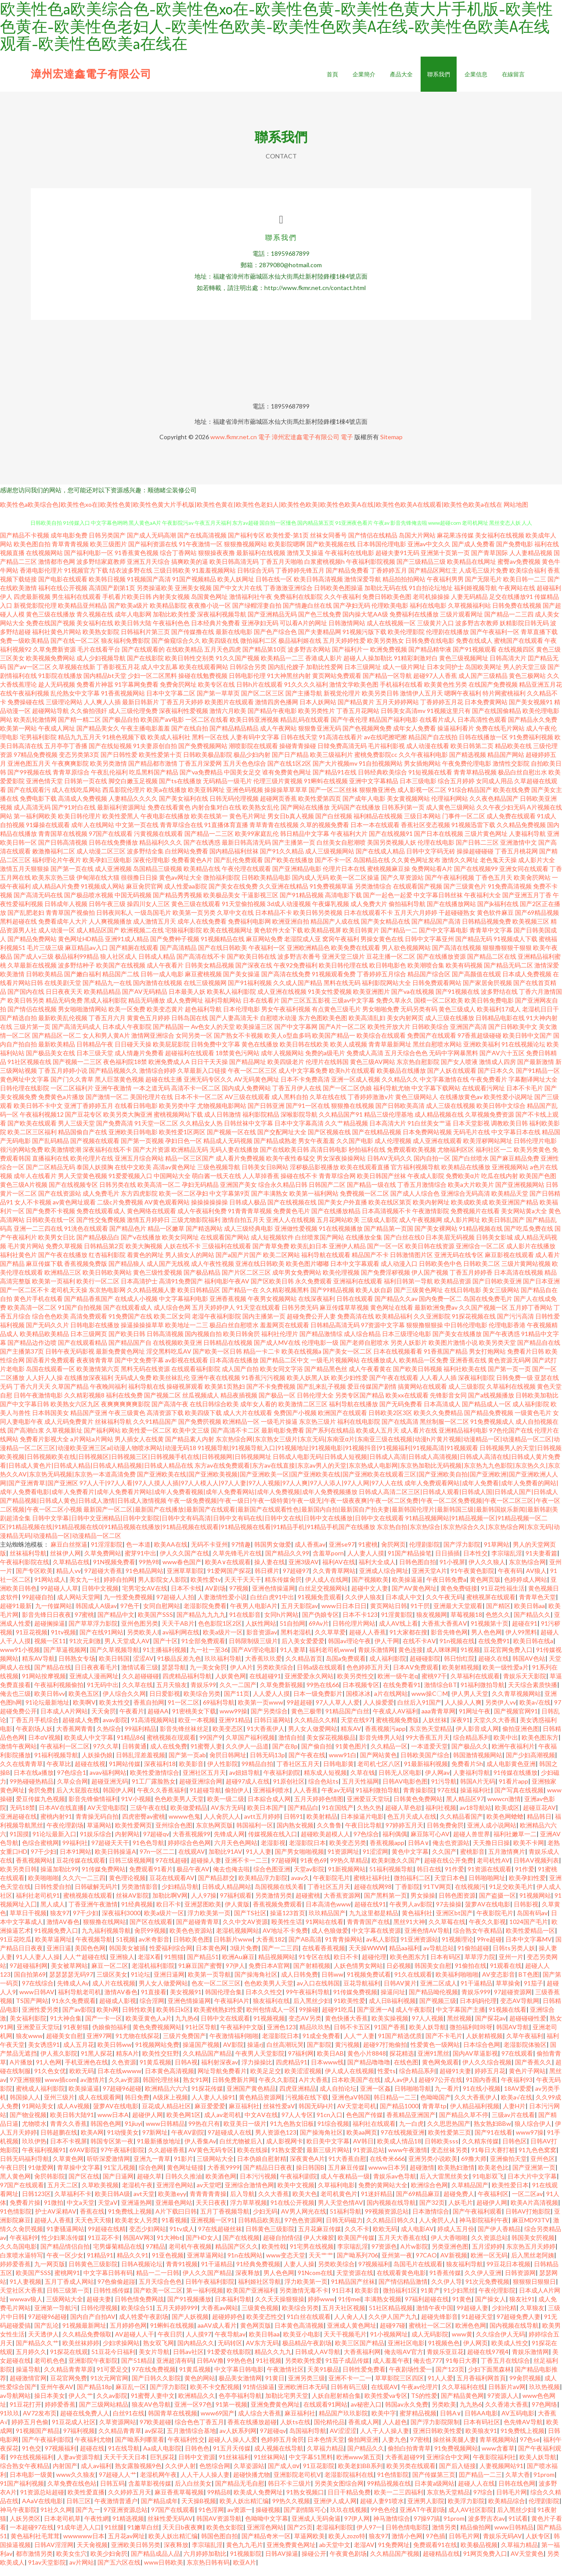 The image size is (562, 2576). What do you see at coordinates (44, 2053) in the screenshot?
I see `美女诱惑91` at bounding box center [44, 2053].